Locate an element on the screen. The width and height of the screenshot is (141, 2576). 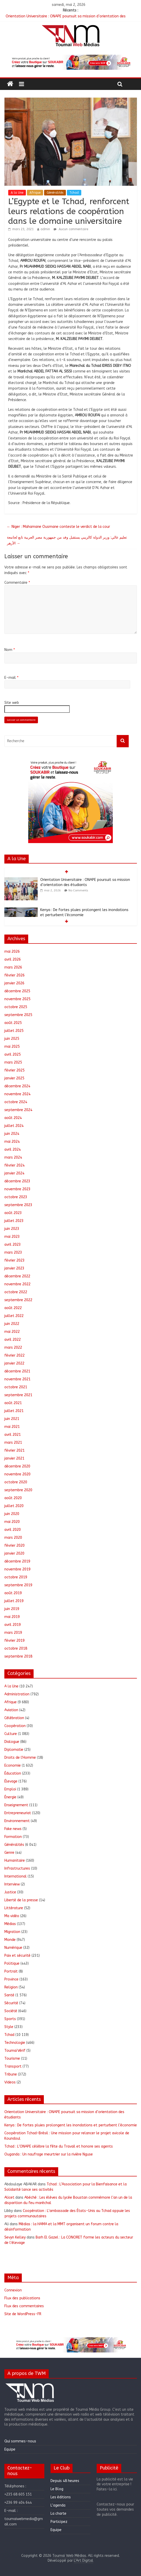
Videos is located at coordinates (10, 2082).